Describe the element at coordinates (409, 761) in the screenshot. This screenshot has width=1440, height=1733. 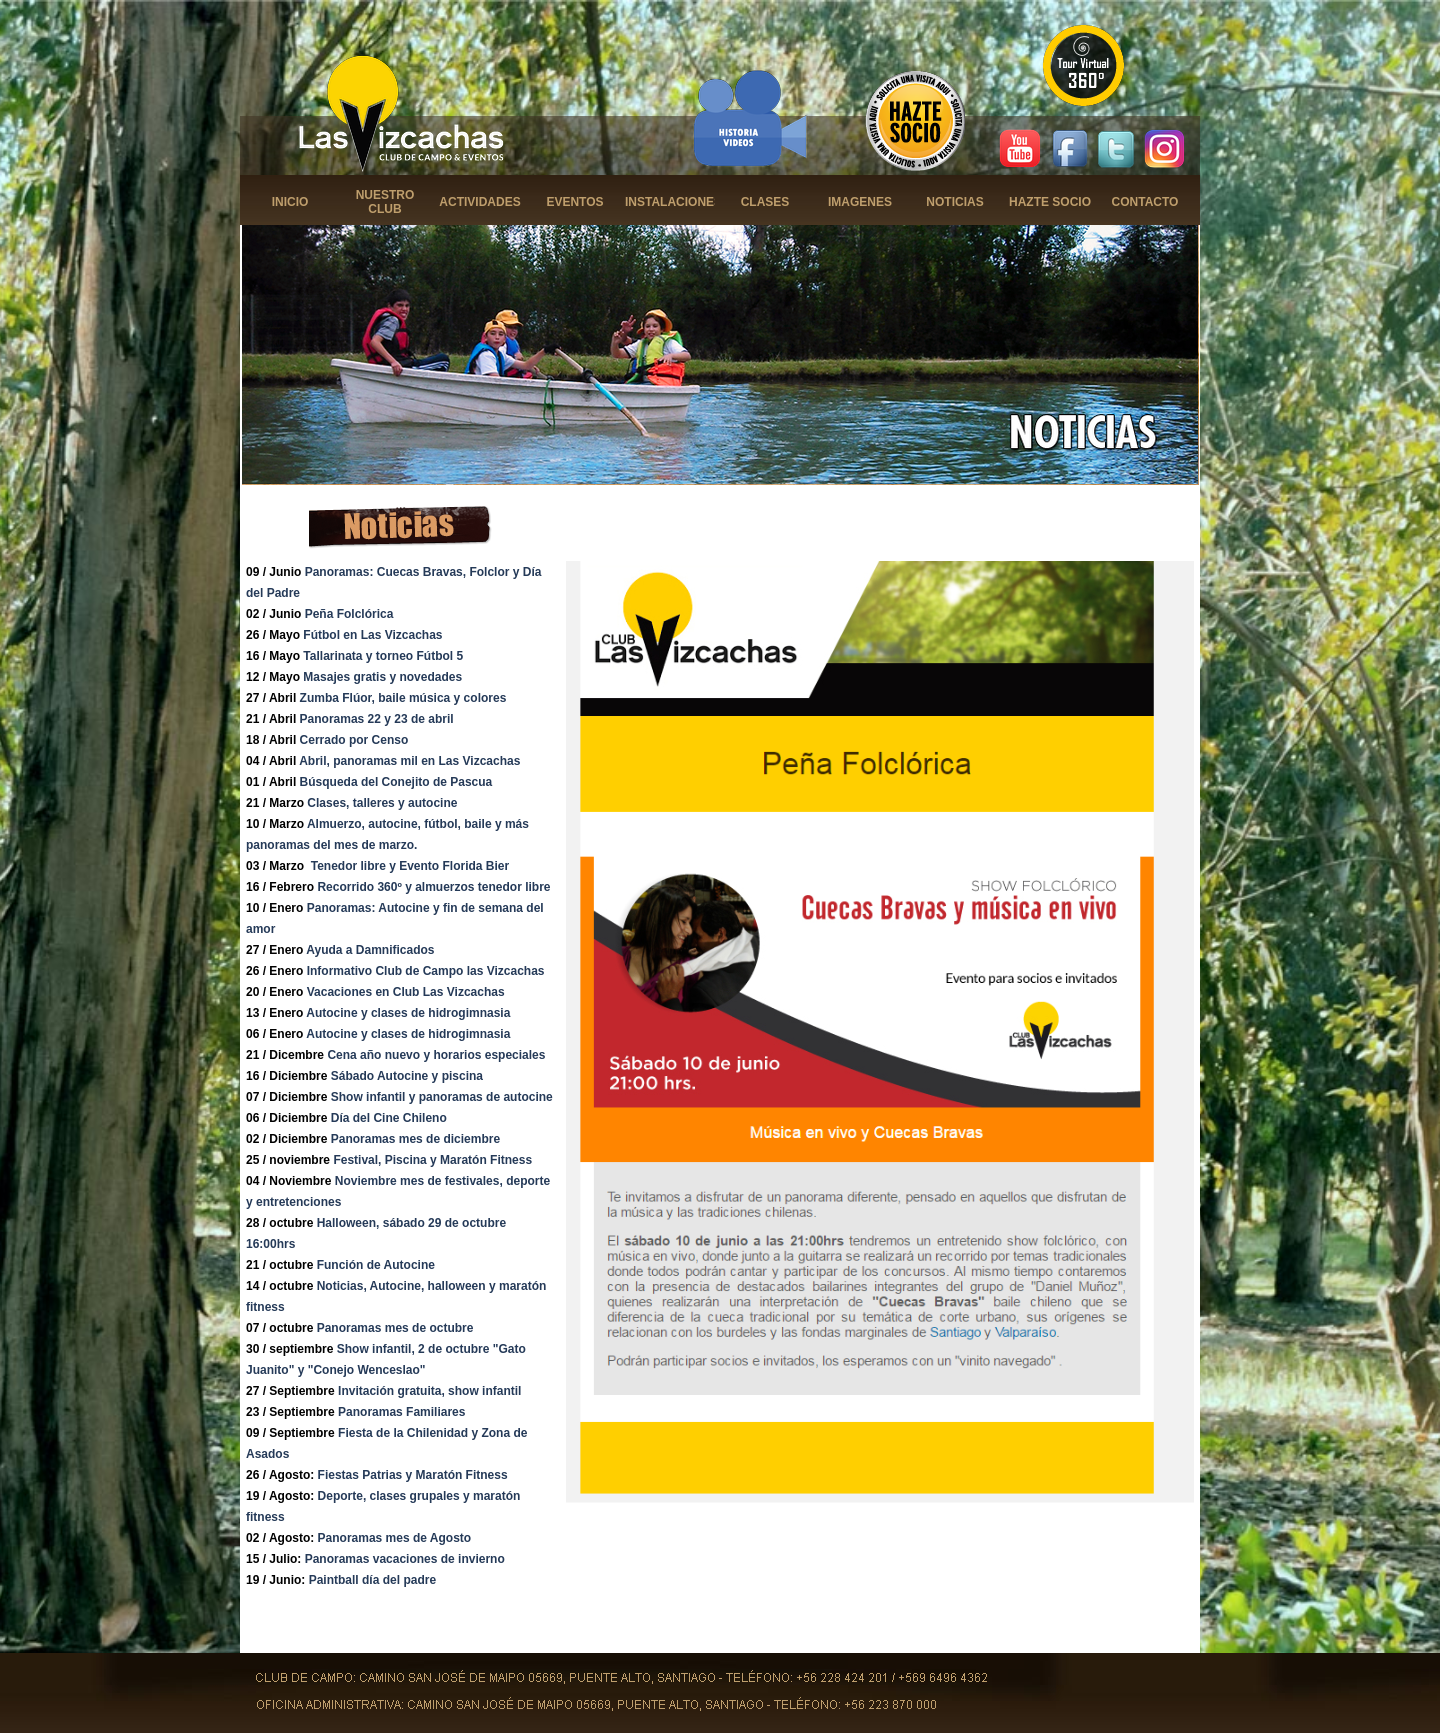
I see `Abril, panoramas mil en Las Vizcachas` at that location.